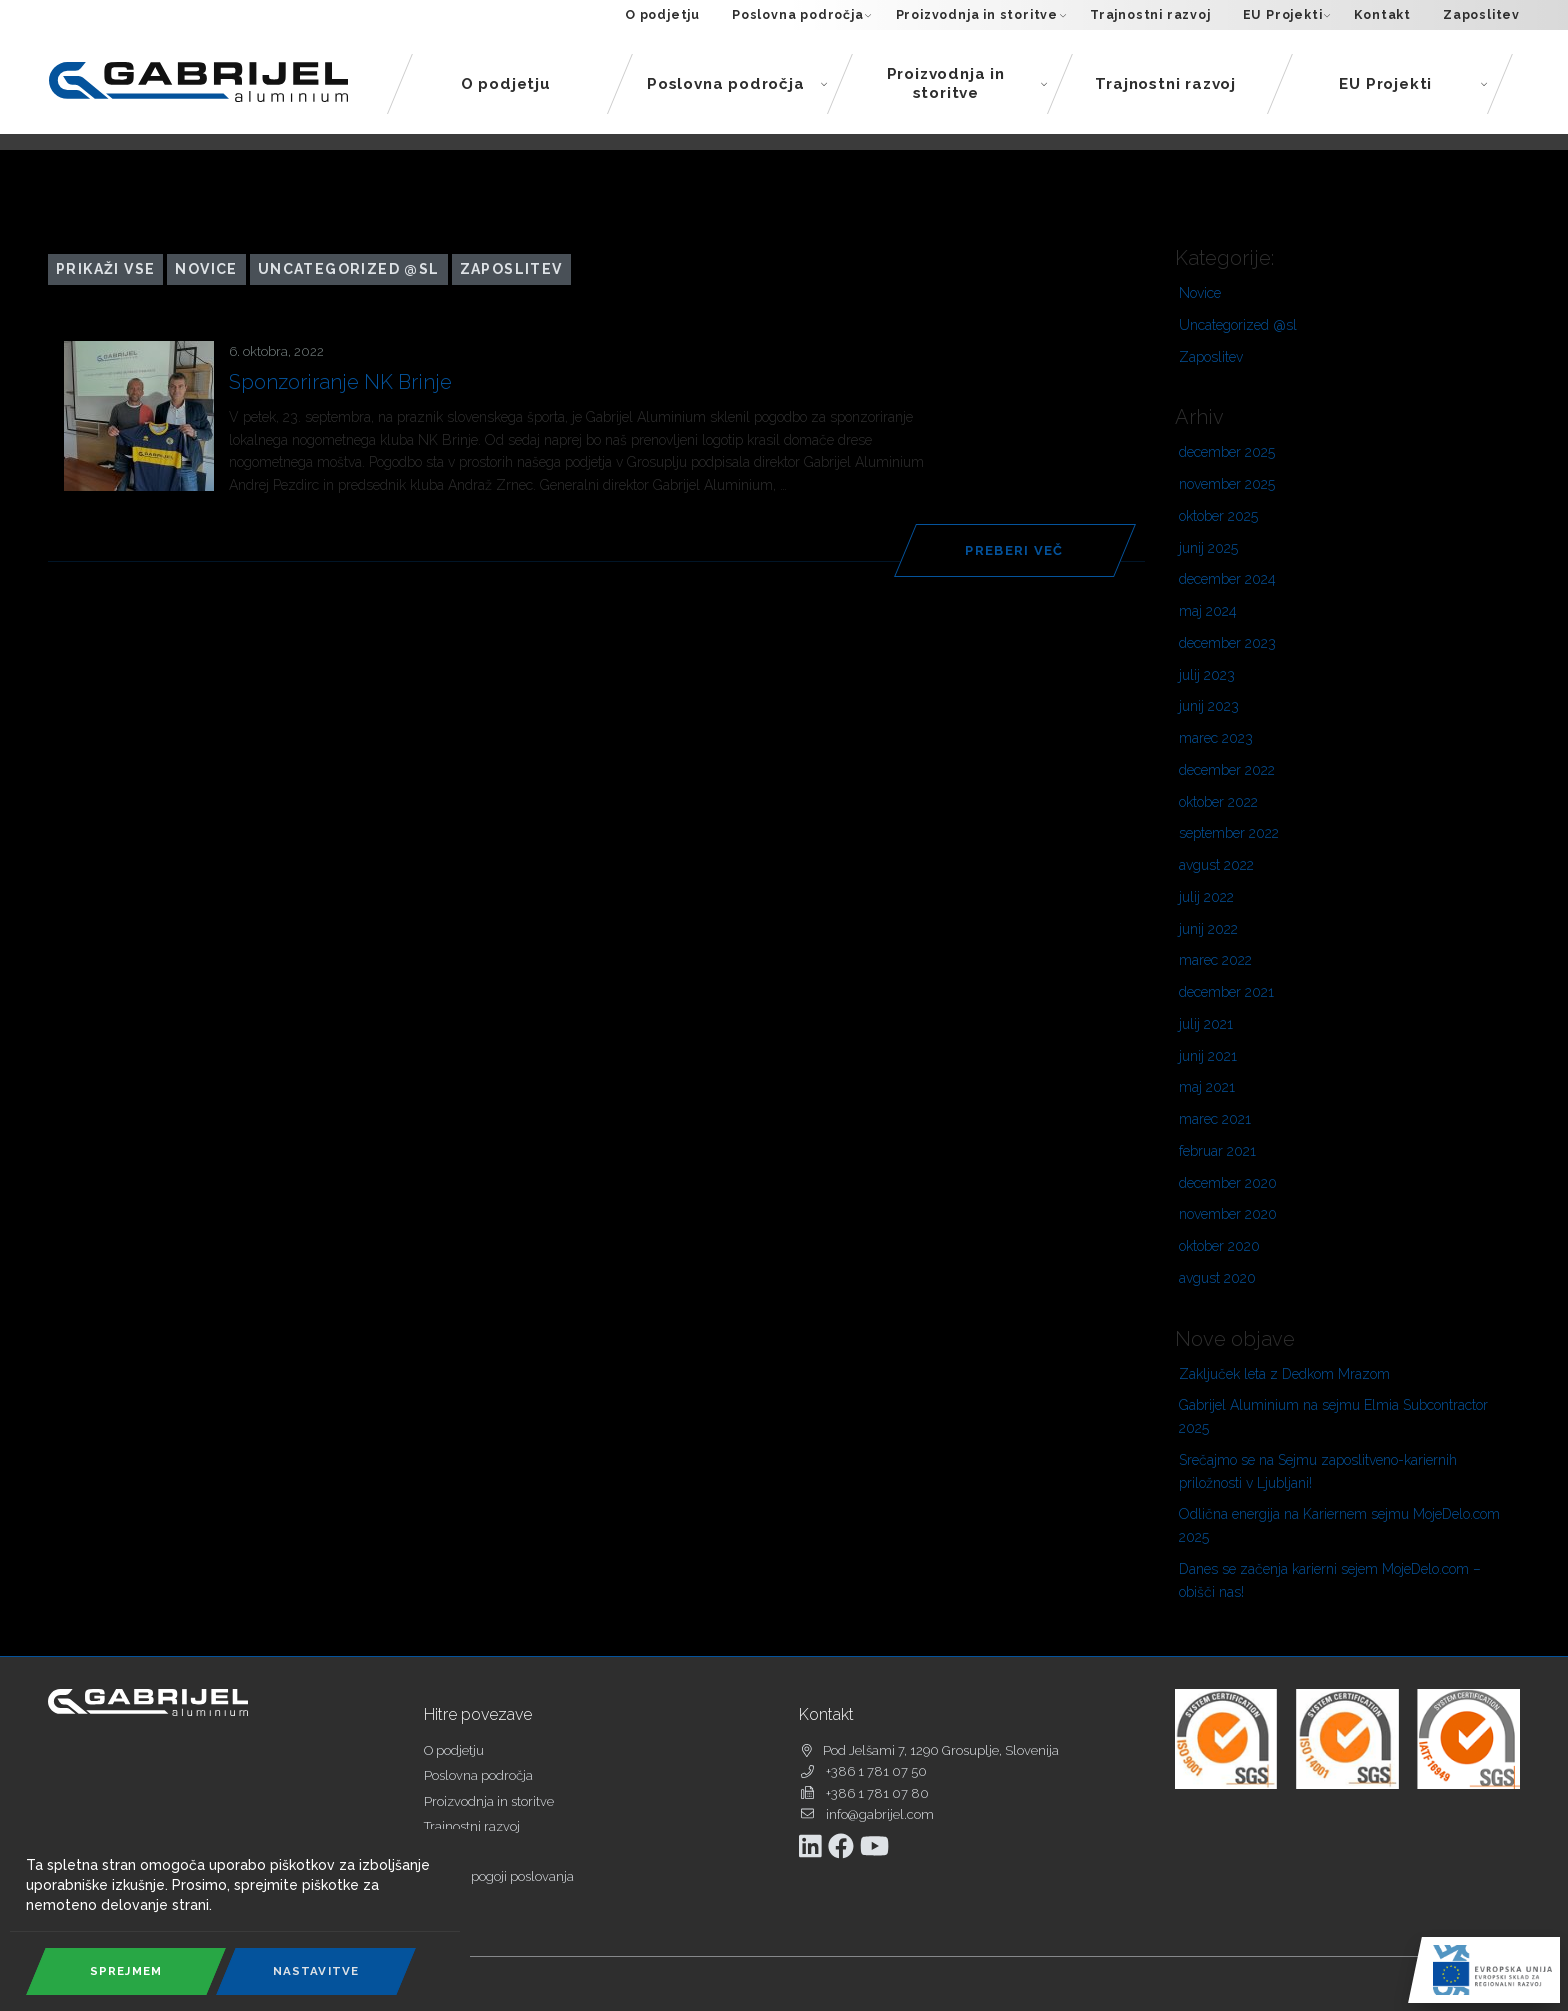 This screenshot has height=2011, width=1568. I want to click on Proizvodnja in storitve, so click(981, 15).